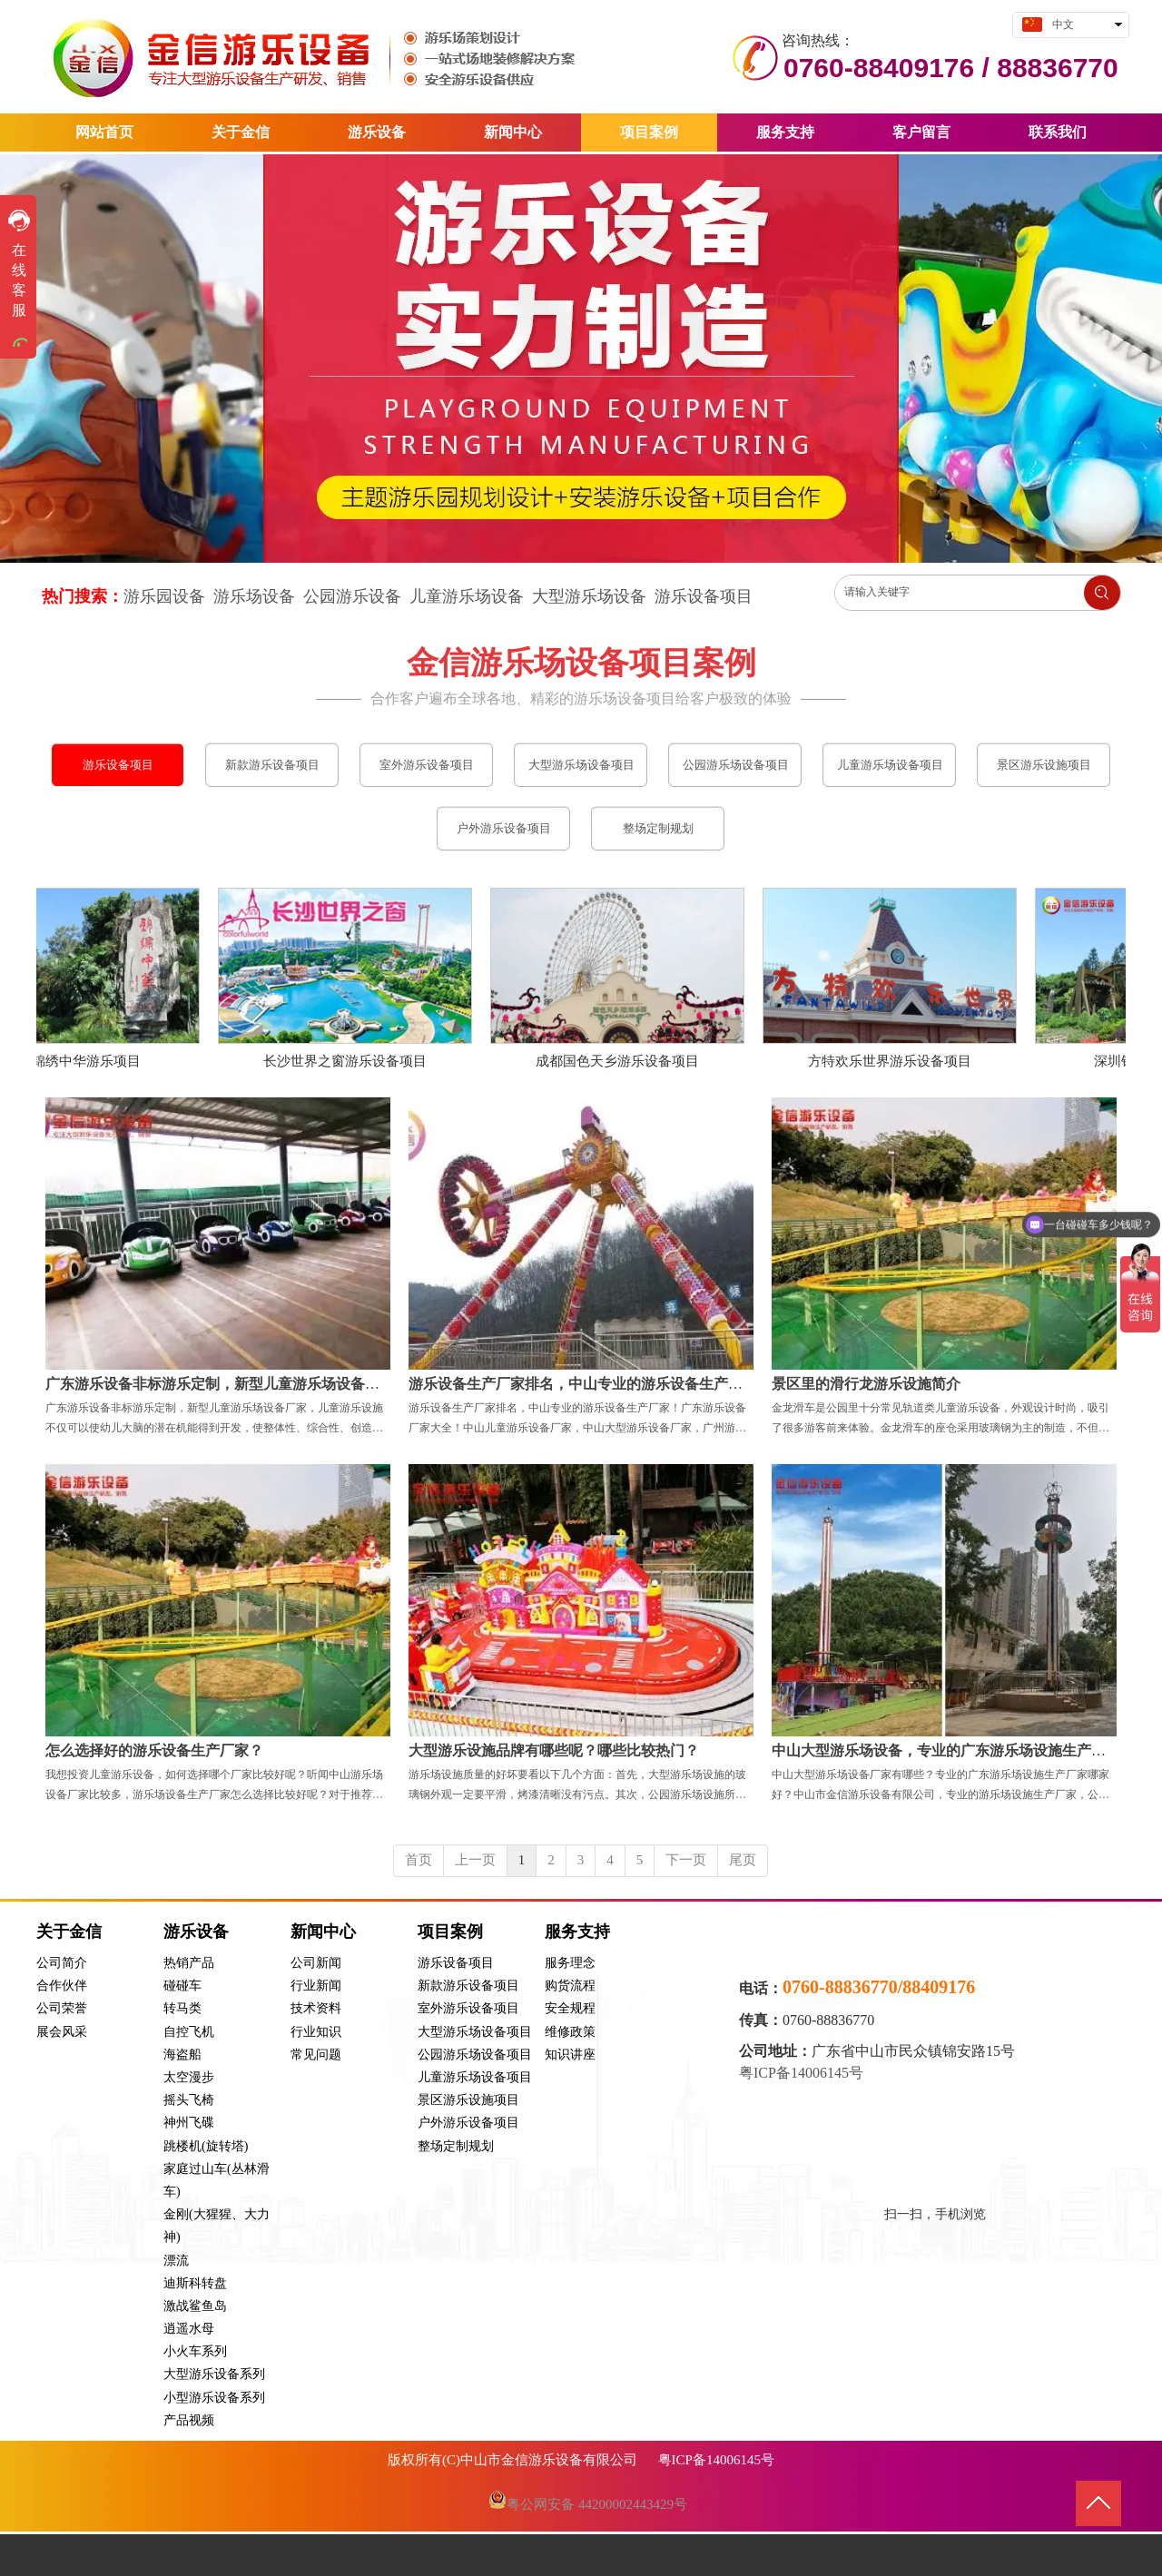 The height and width of the screenshot is (2576, 1162). I want to click on 尾页, so click(742, 1860).